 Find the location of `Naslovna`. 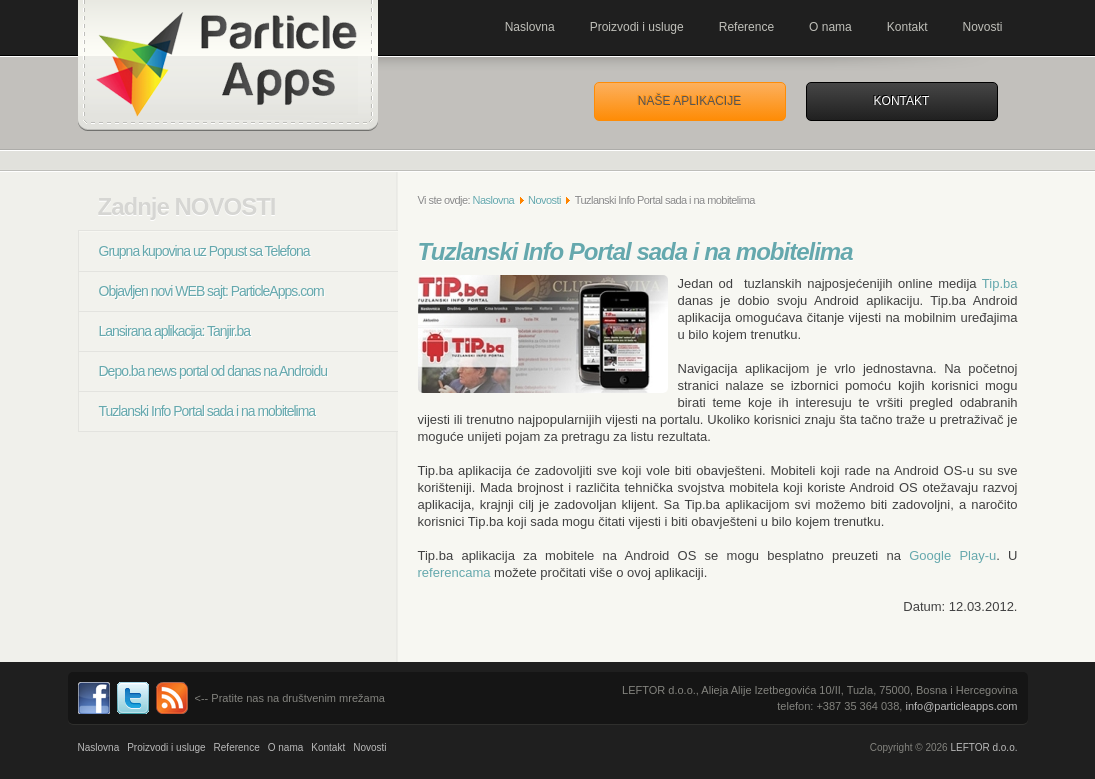

Naslovna is located at coordinates (530, 27).